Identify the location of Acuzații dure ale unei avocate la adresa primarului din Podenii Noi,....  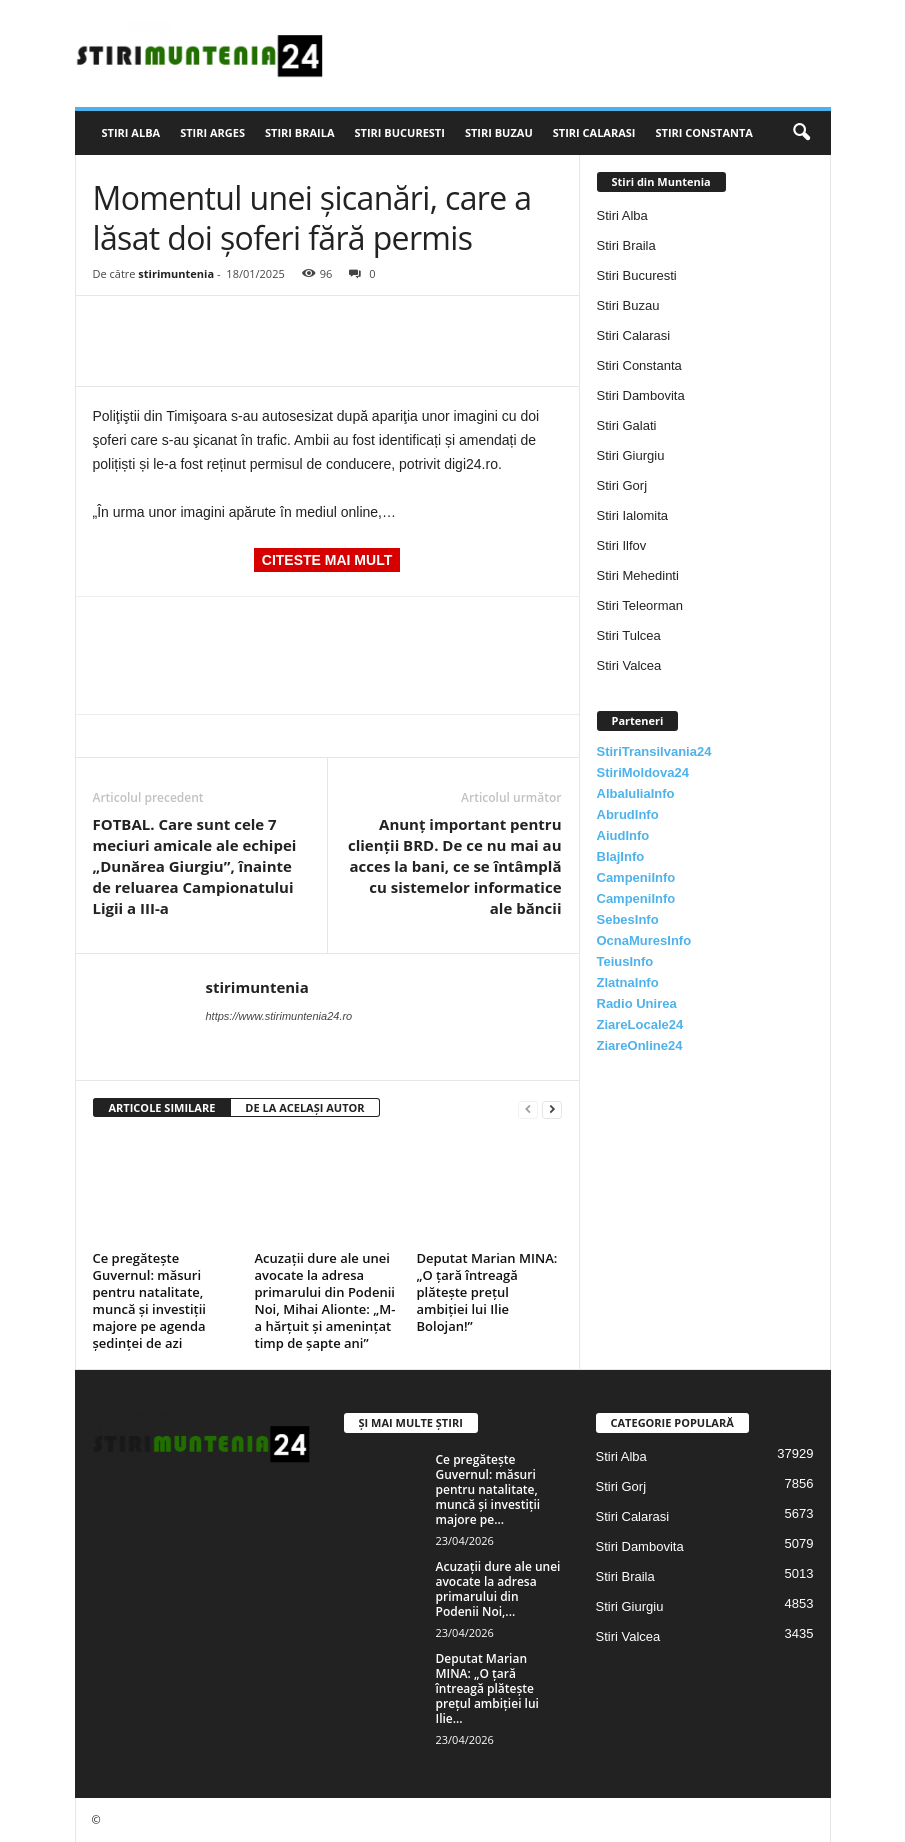
(498, 1589).